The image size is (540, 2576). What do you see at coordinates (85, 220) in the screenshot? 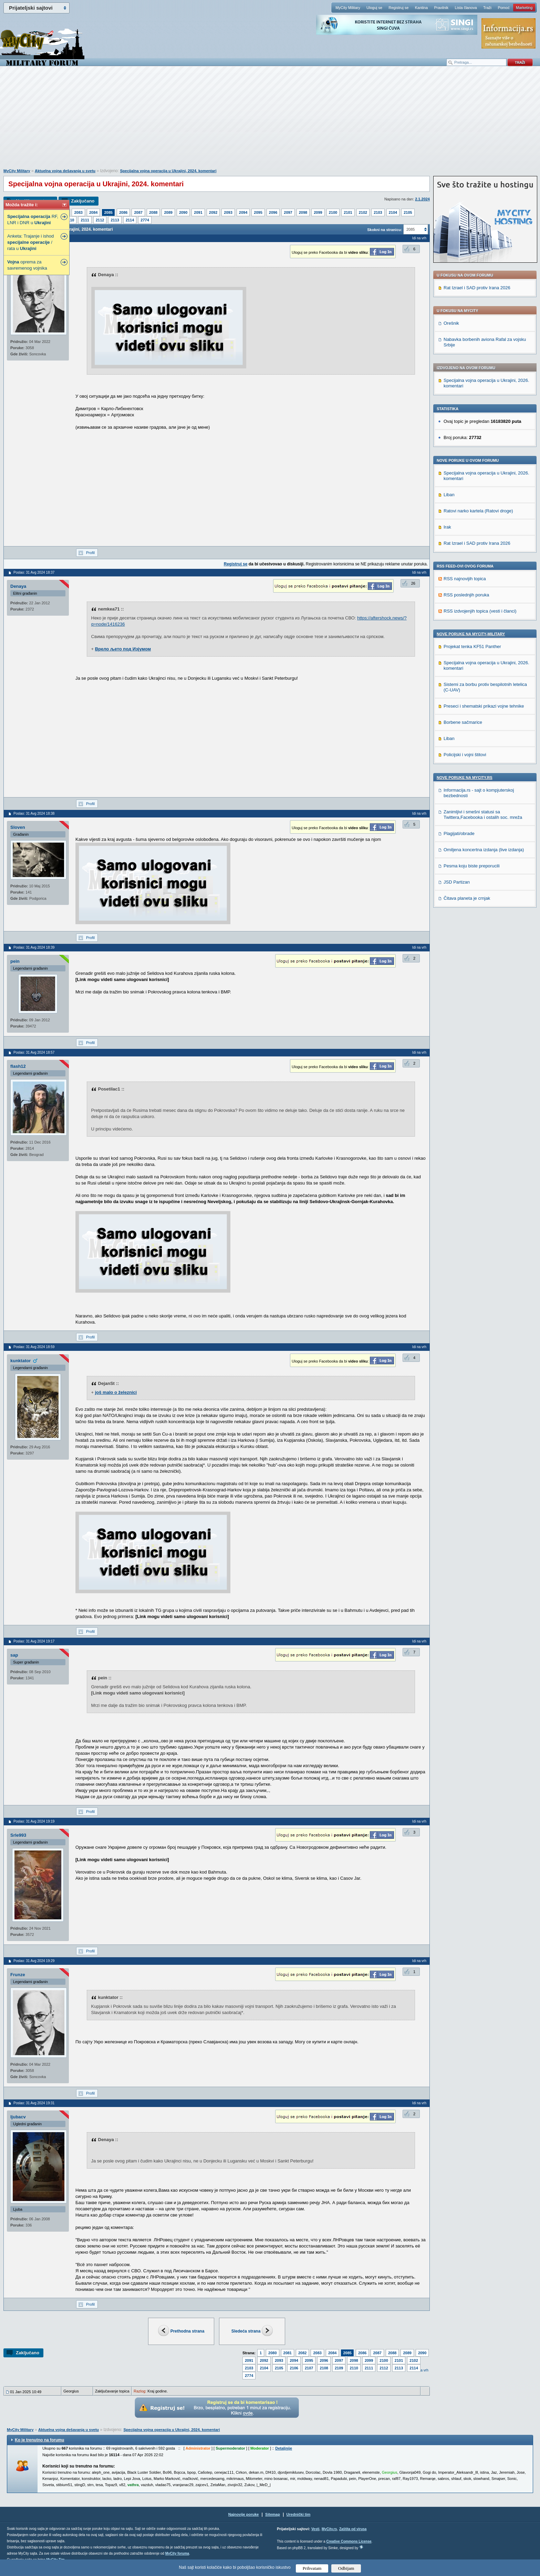
I see `2111` at bounding box center [85, 220].